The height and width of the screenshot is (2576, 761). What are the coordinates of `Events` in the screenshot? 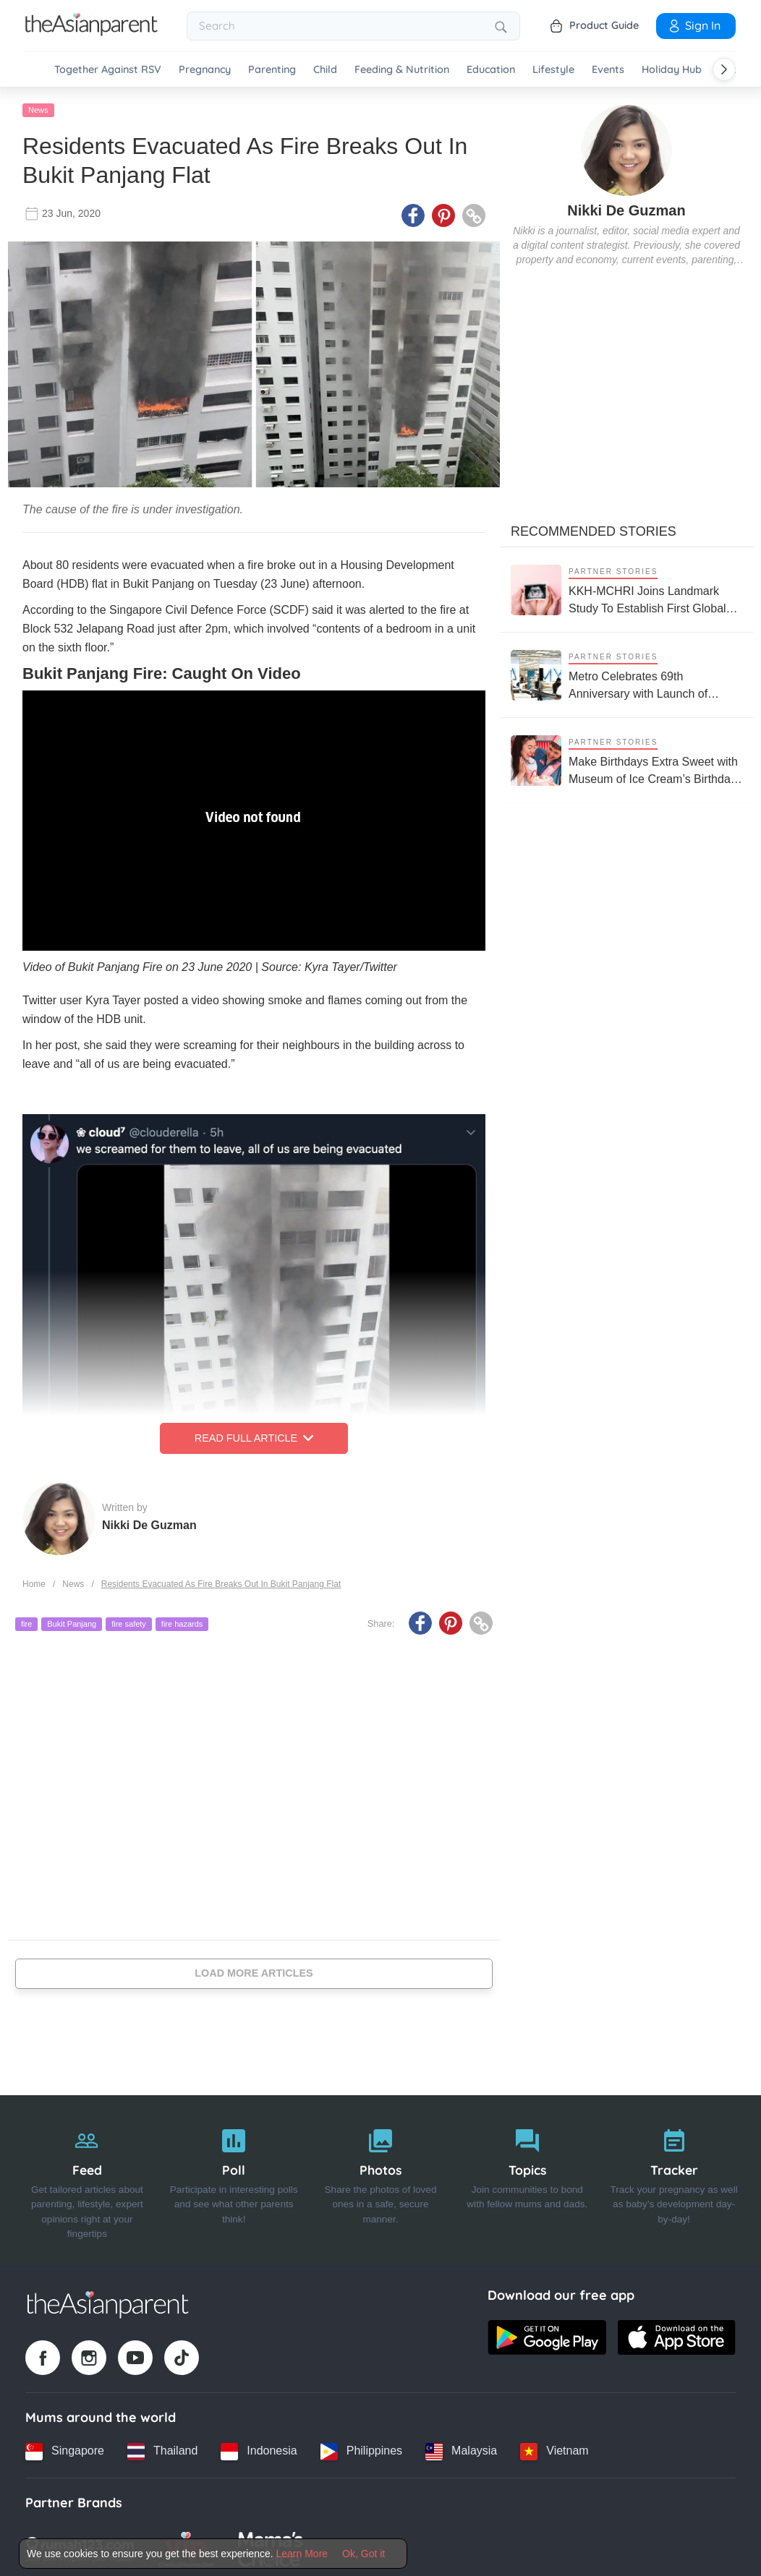 It's located at (608, 70).